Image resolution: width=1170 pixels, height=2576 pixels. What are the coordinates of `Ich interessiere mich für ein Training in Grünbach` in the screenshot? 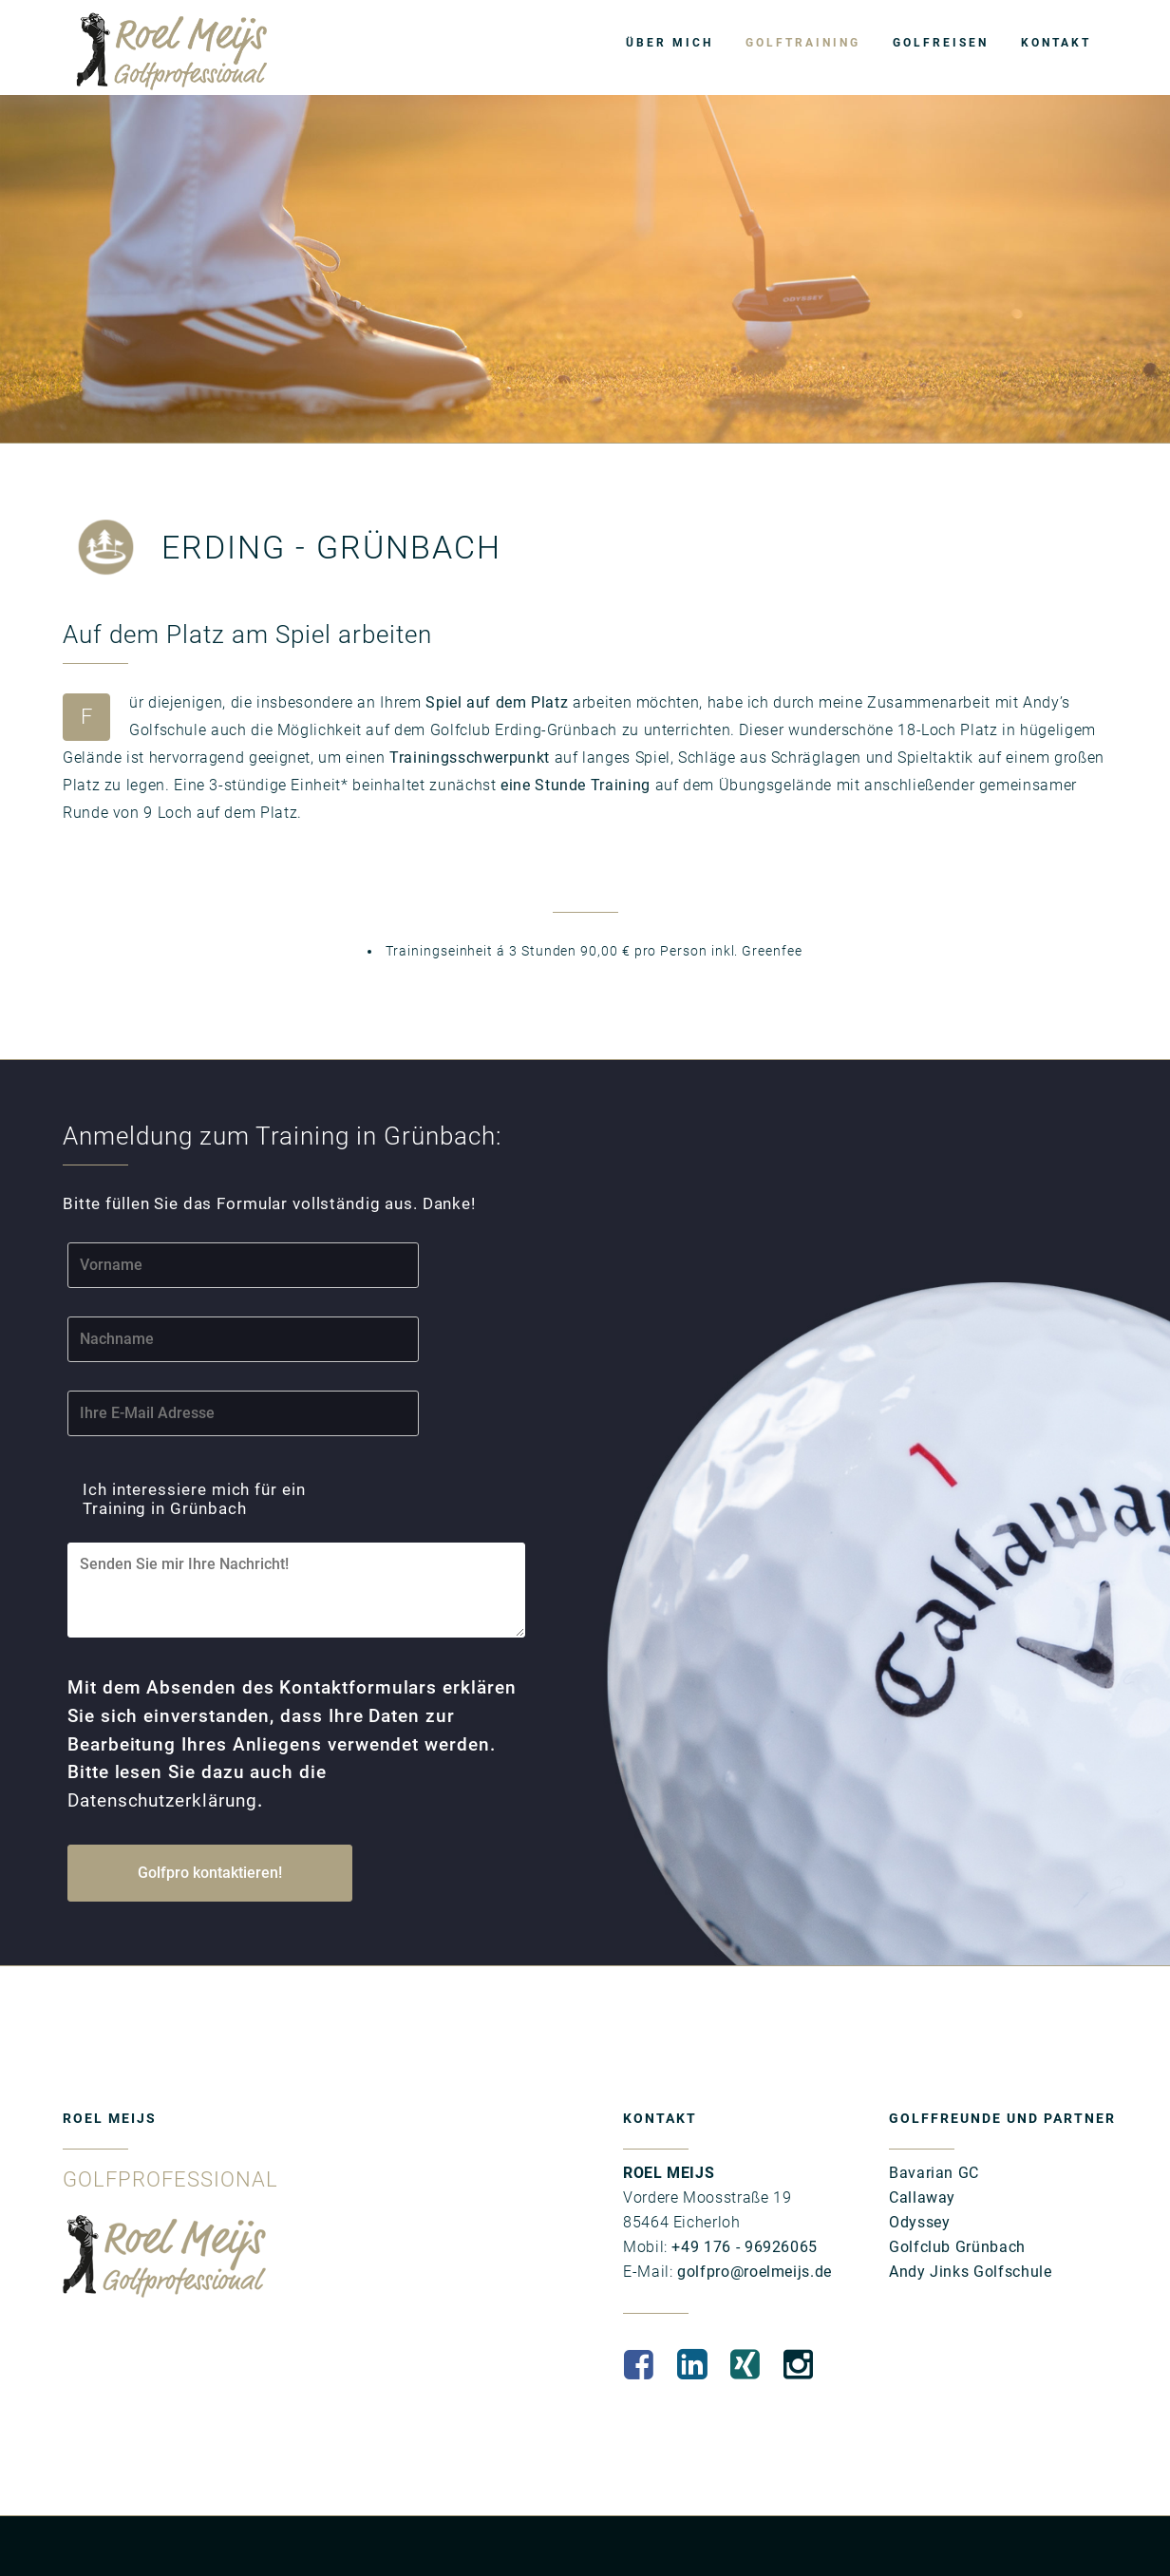 It's located at (212, 1491).